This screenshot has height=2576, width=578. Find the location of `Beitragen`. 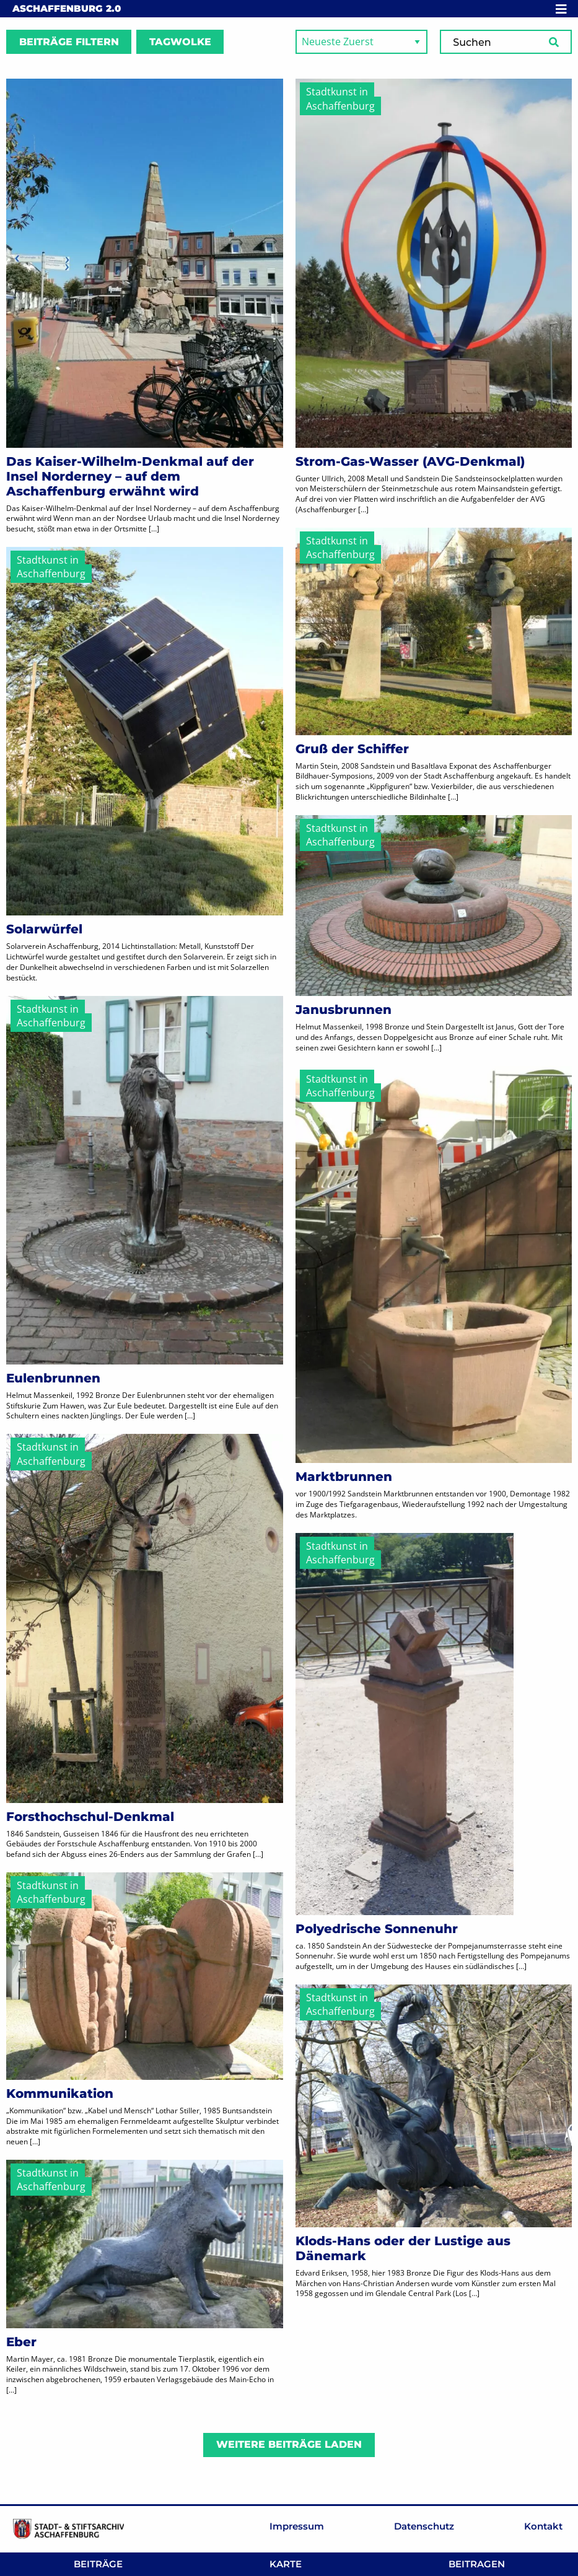

Beitragen is located at coordinates (477, 2564).